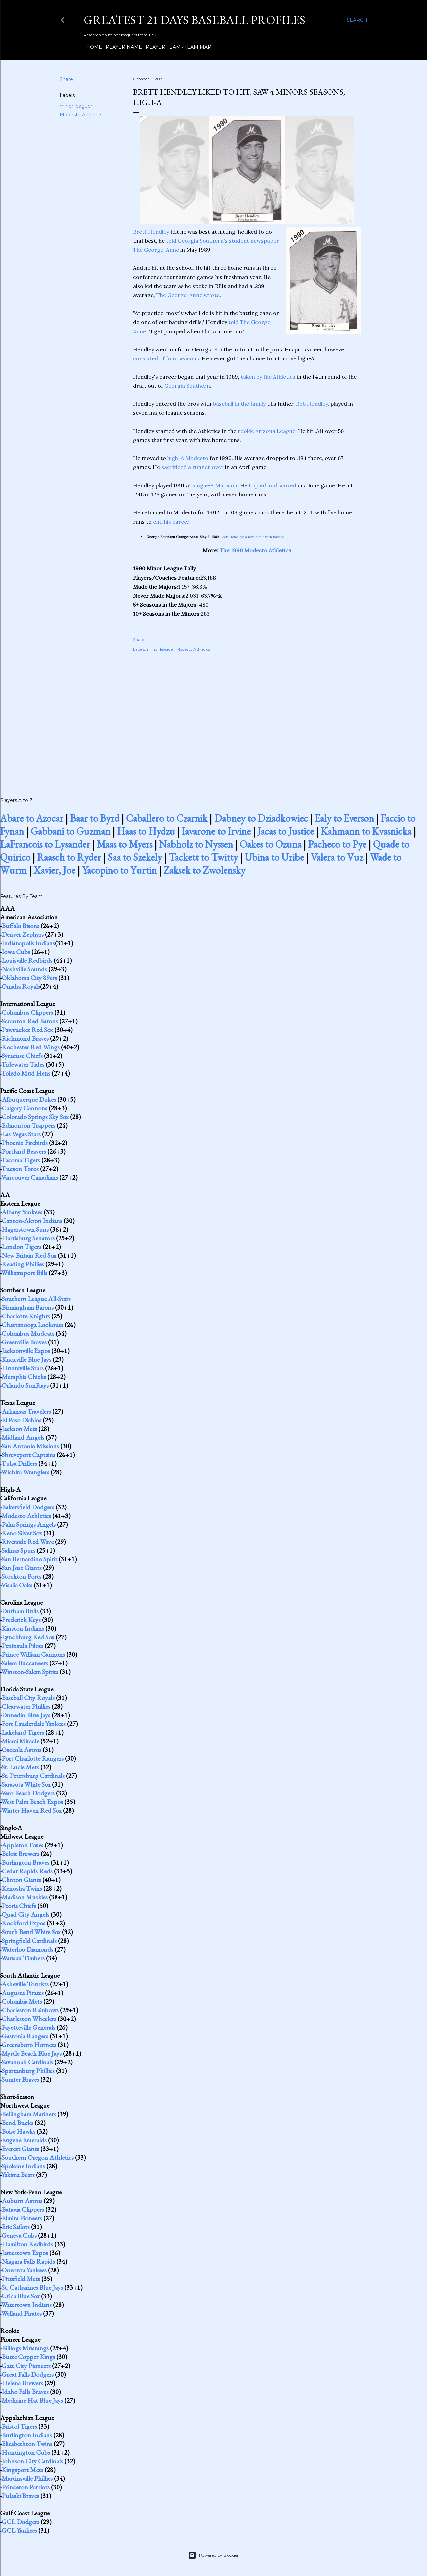 The height and width of the screenshot is (2576, 427). What do you see at coordinates (21, 2278) in the screenshot?
I see `Pittsfield Mets` at bounding box center [21, 2278].